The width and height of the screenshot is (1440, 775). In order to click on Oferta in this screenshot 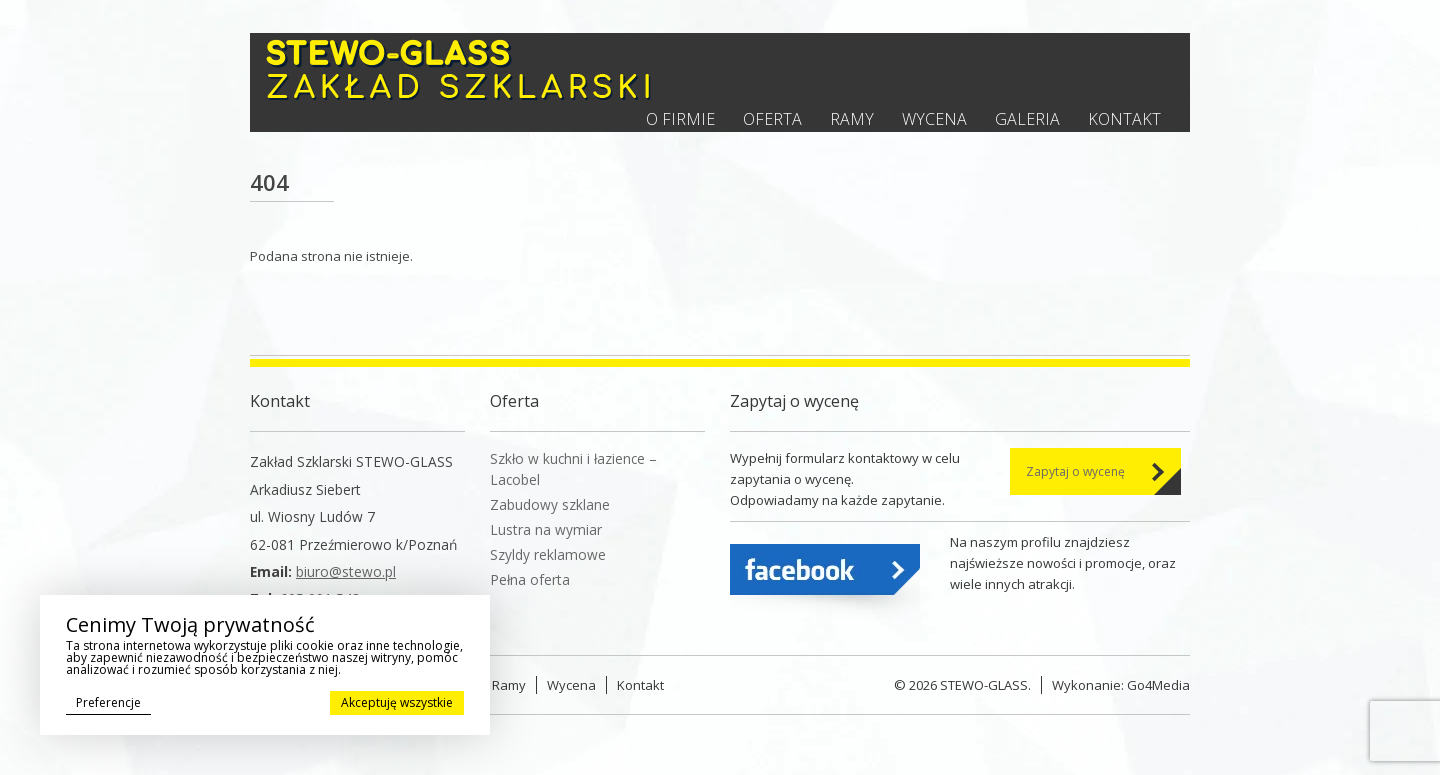, I will do `click(772, 119)`.